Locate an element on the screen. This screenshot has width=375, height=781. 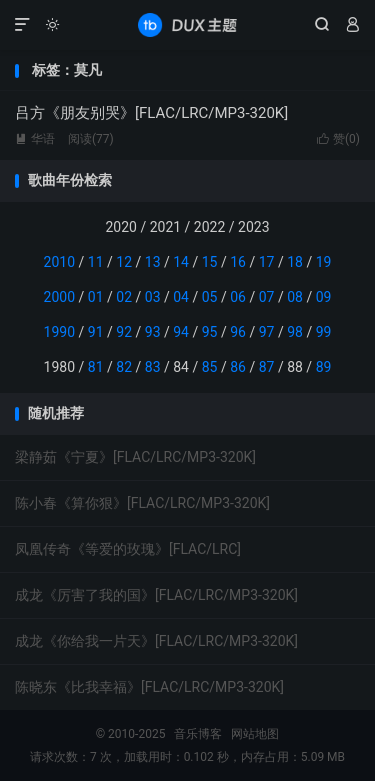
16 is located at coordinates (238, 262).